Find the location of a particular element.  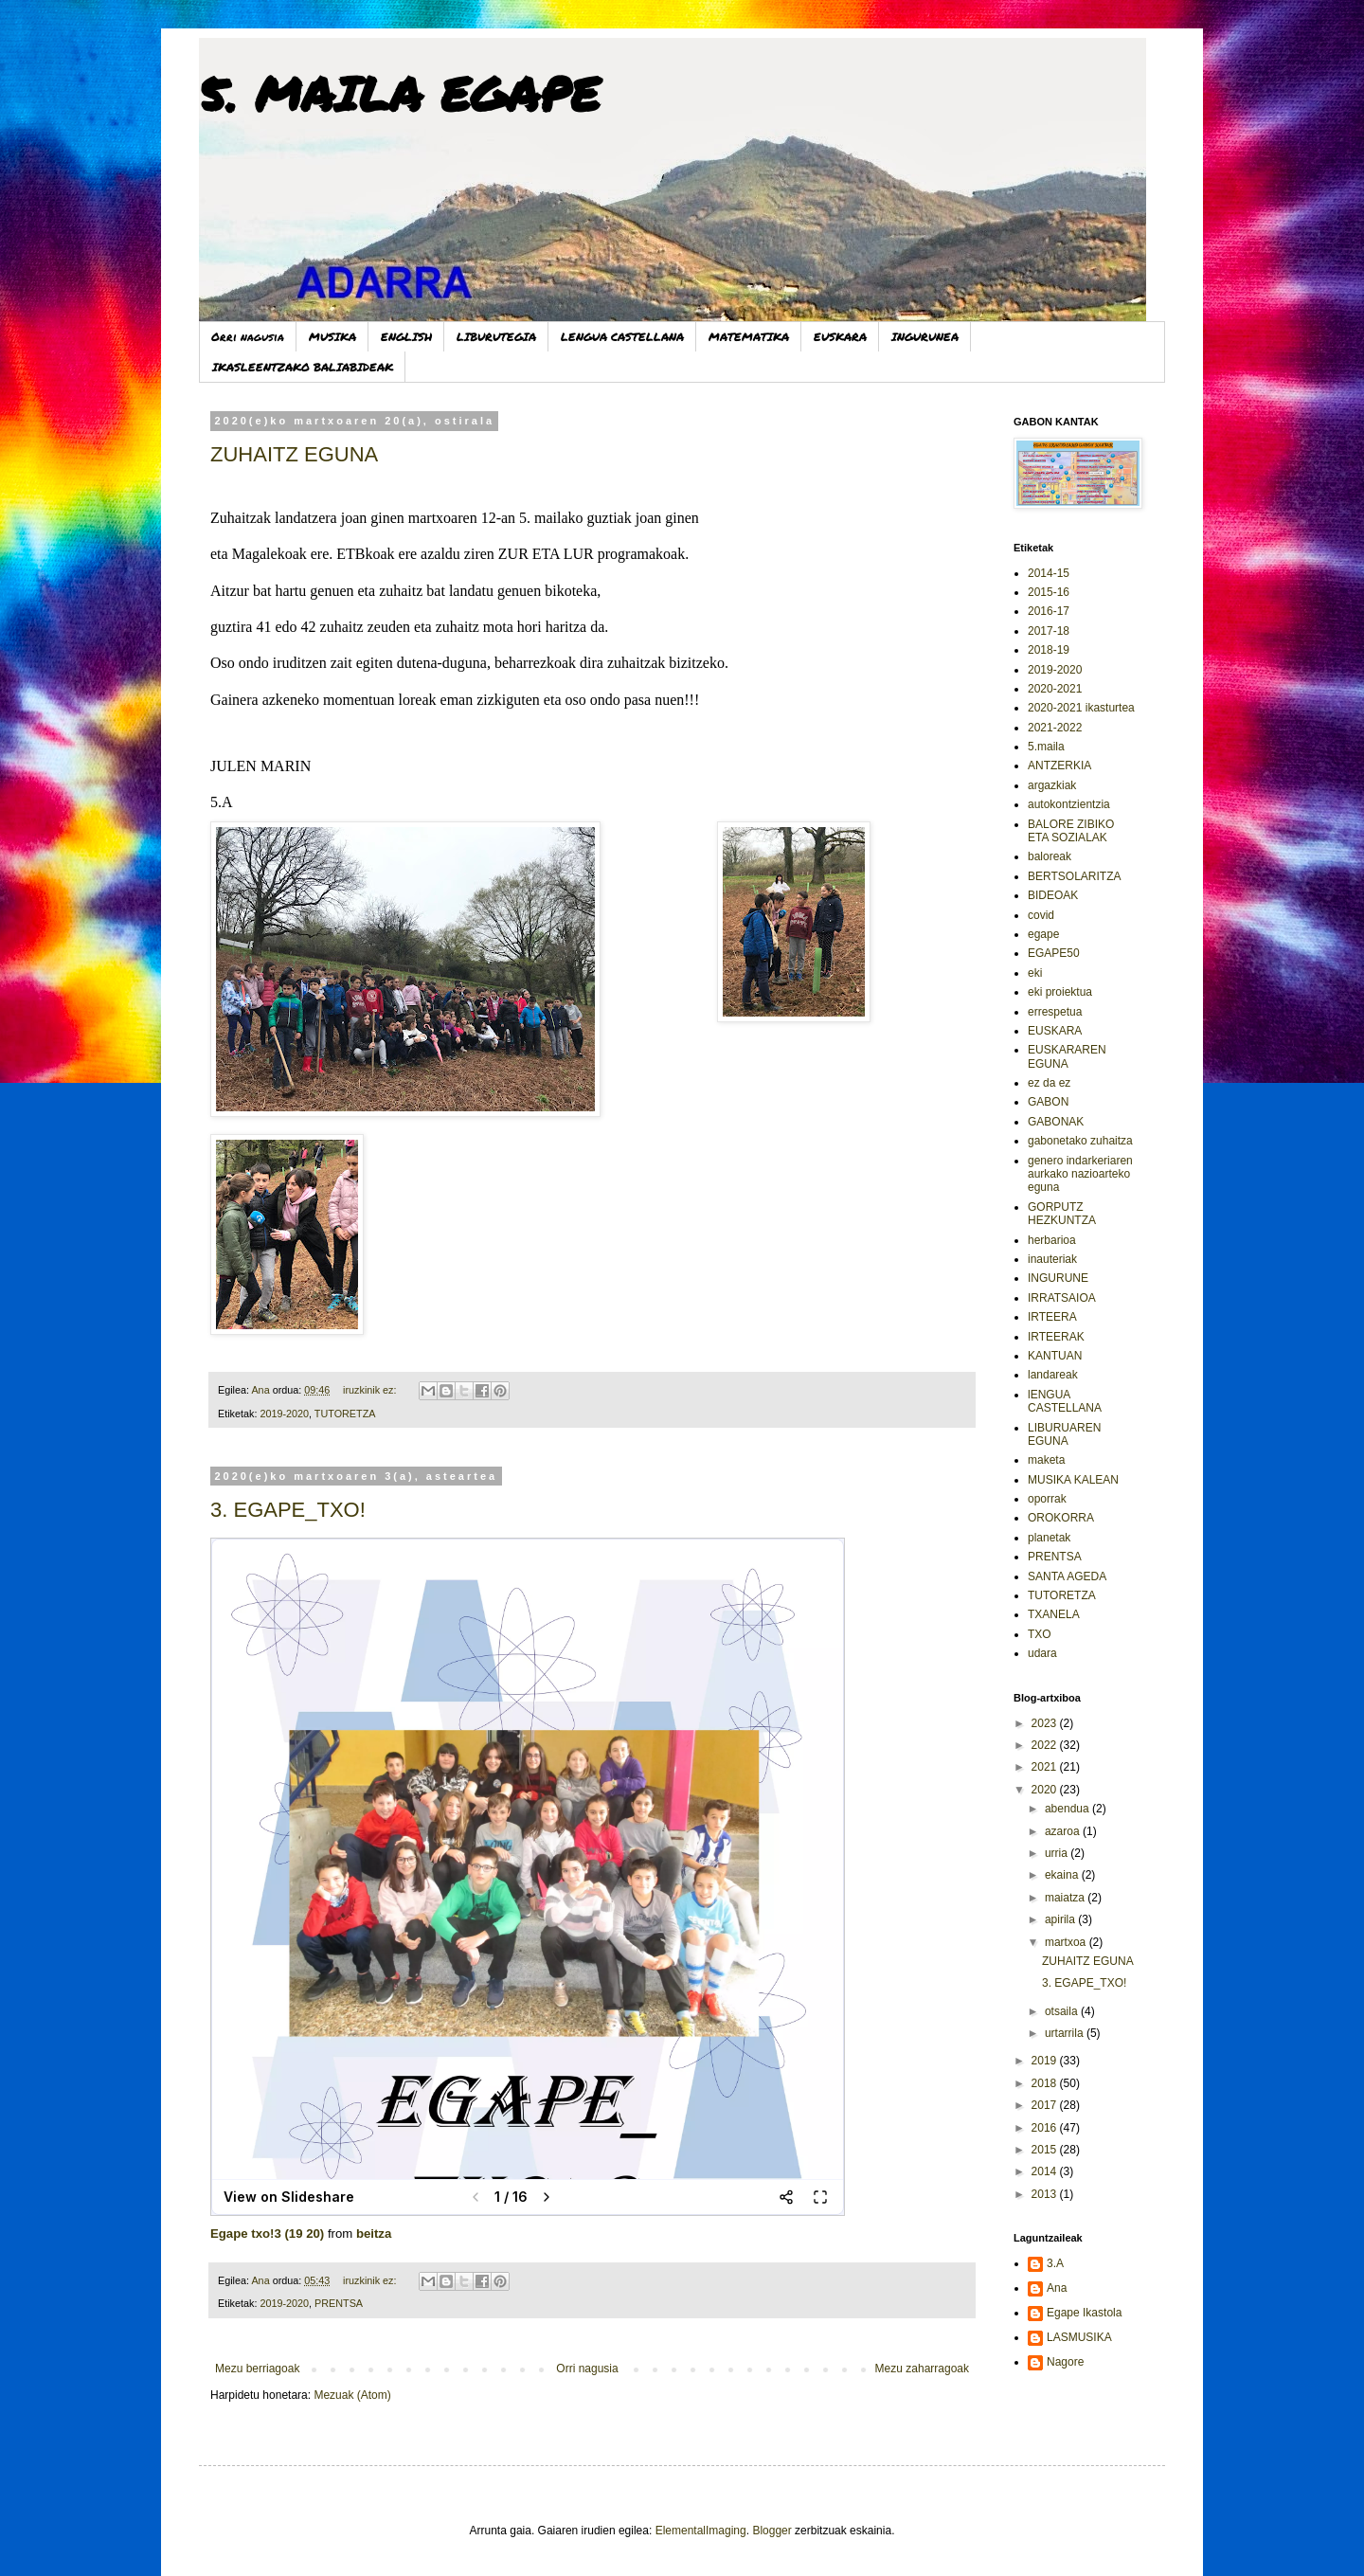

5.maila is located at coordinates (1046, 746).